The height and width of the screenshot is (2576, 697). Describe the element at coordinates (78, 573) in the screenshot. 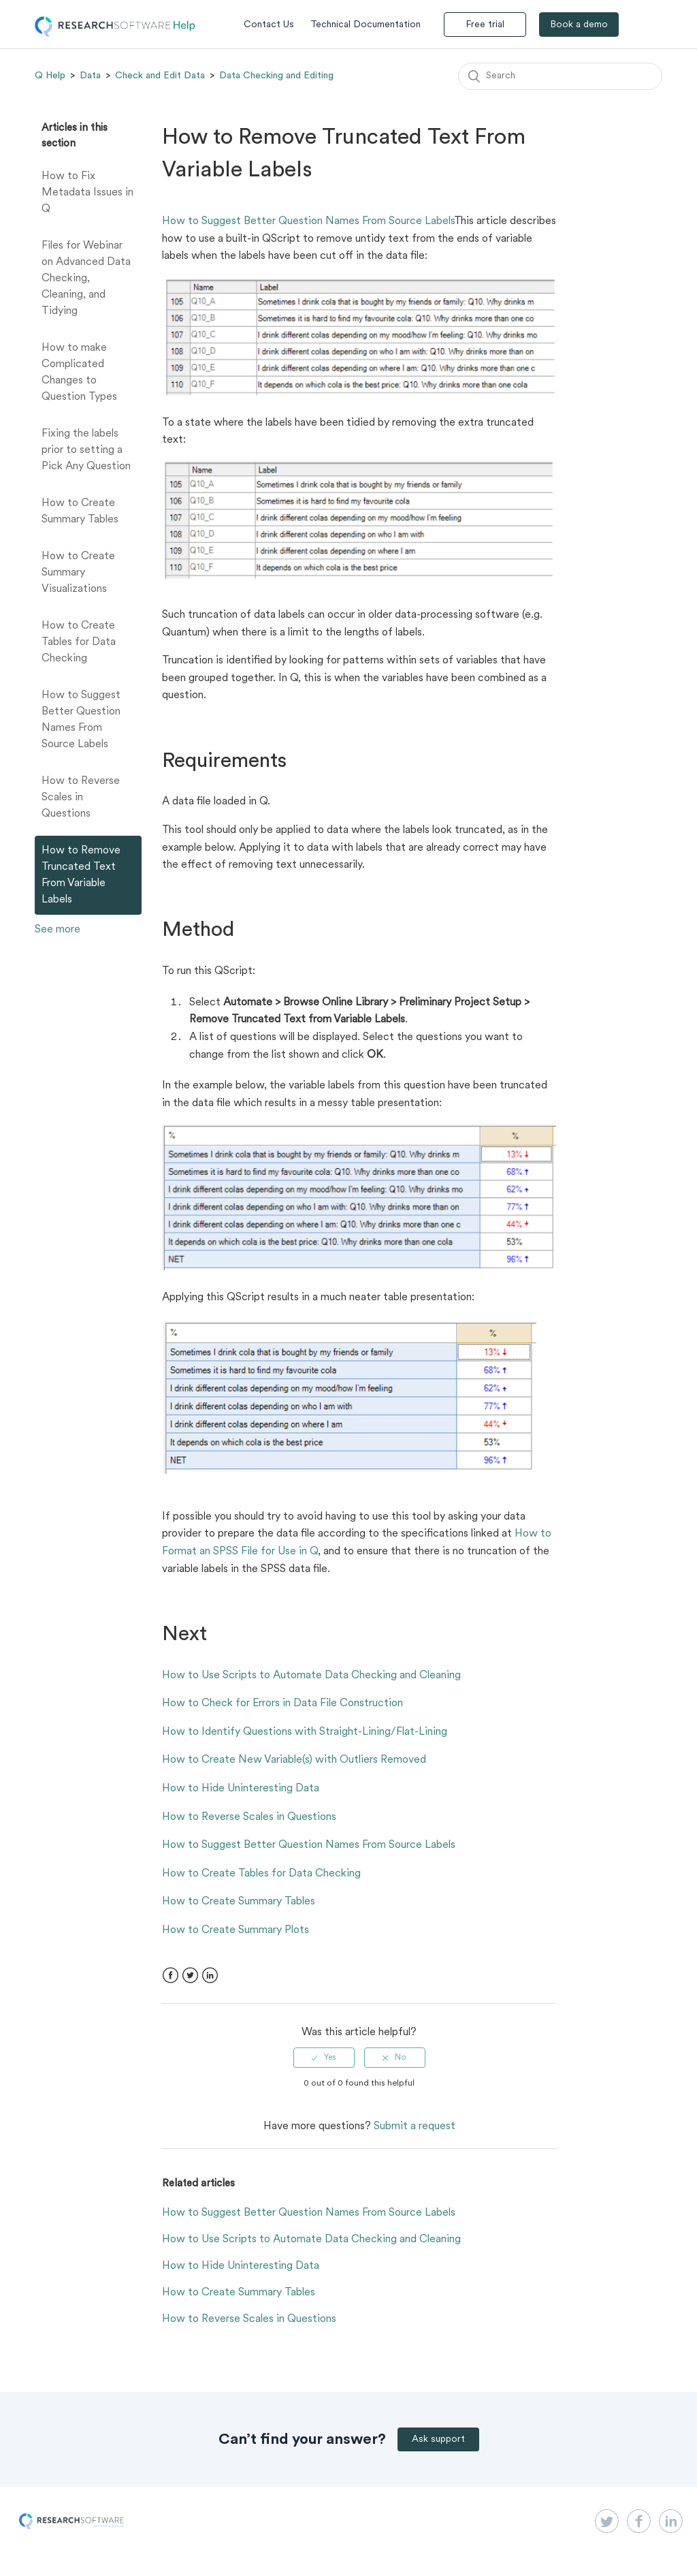

I see `How to Create Summary Visualizations` at that location.